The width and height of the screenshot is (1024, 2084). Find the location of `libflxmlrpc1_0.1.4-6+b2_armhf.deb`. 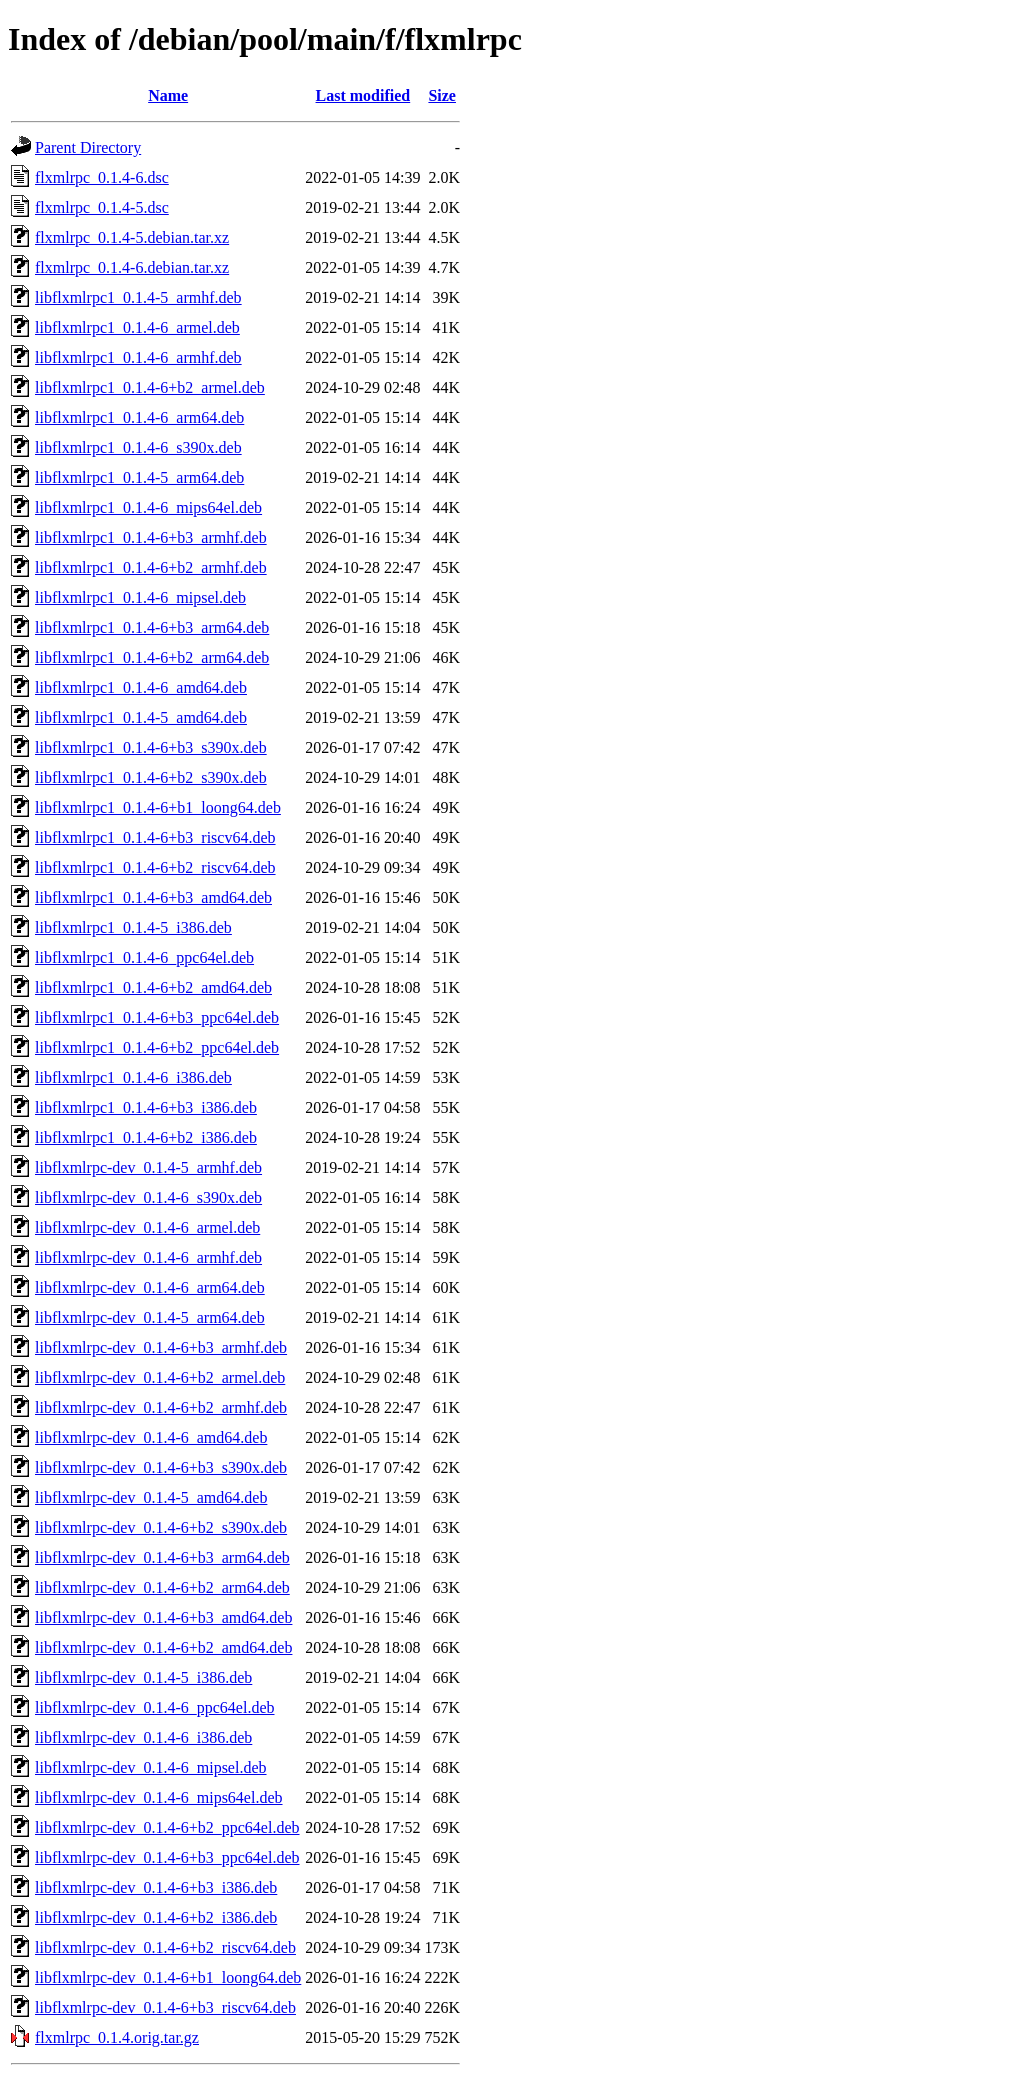

libflxmlrpc1_0.1.4-6+b2_armhf.deb is located at coordinates (151, 567).